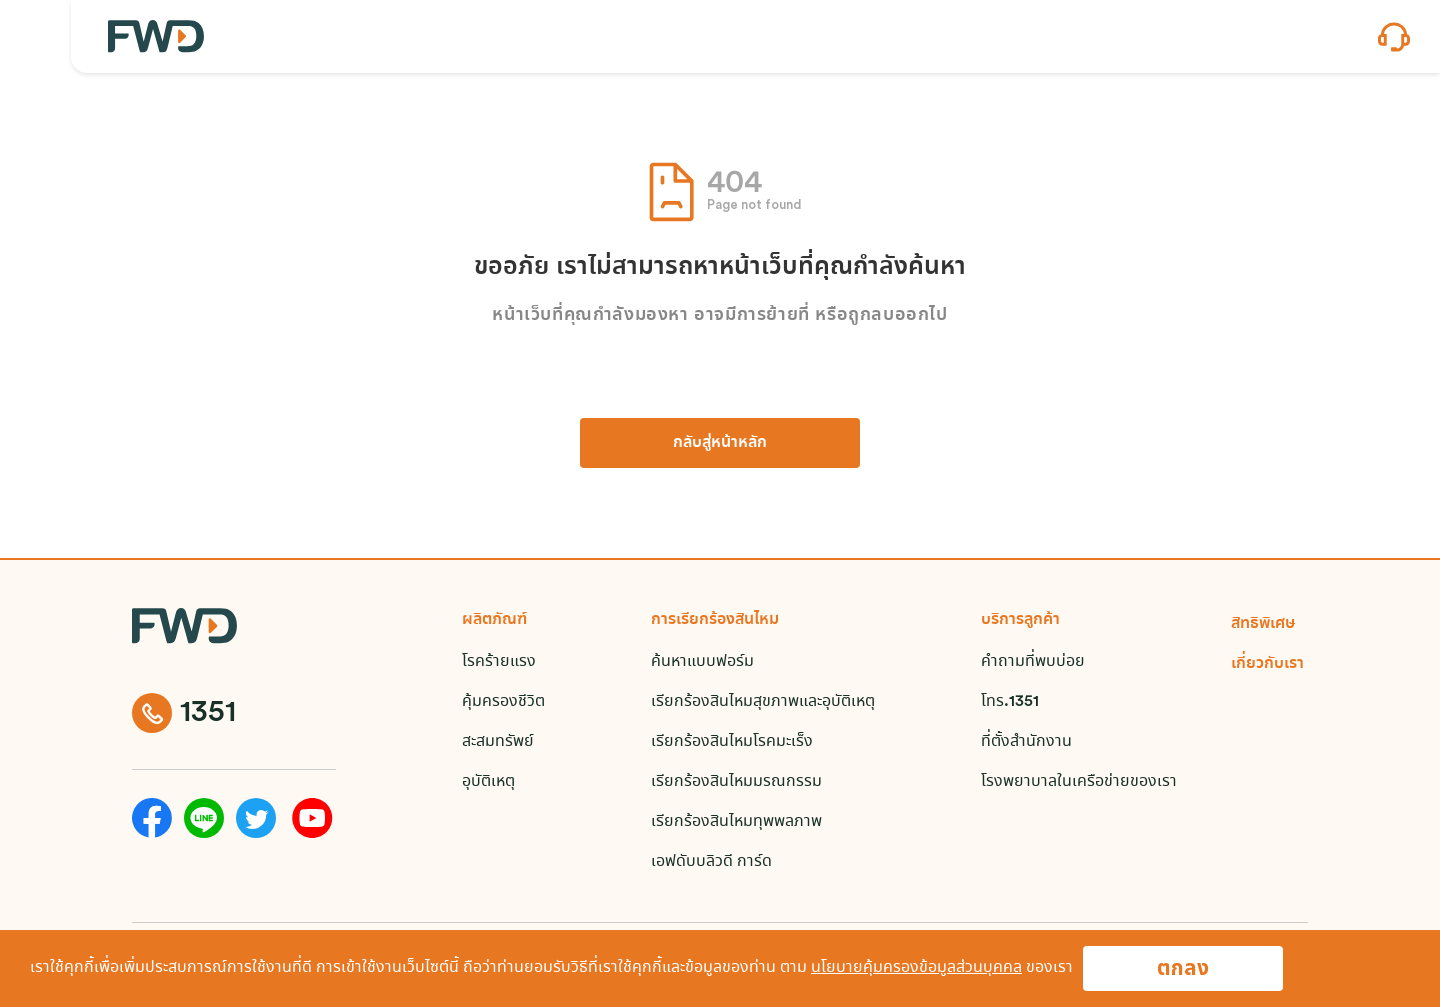  I want to click on เรียกร้องสินไหมโรคมะเร็ง, so click(732, 741).